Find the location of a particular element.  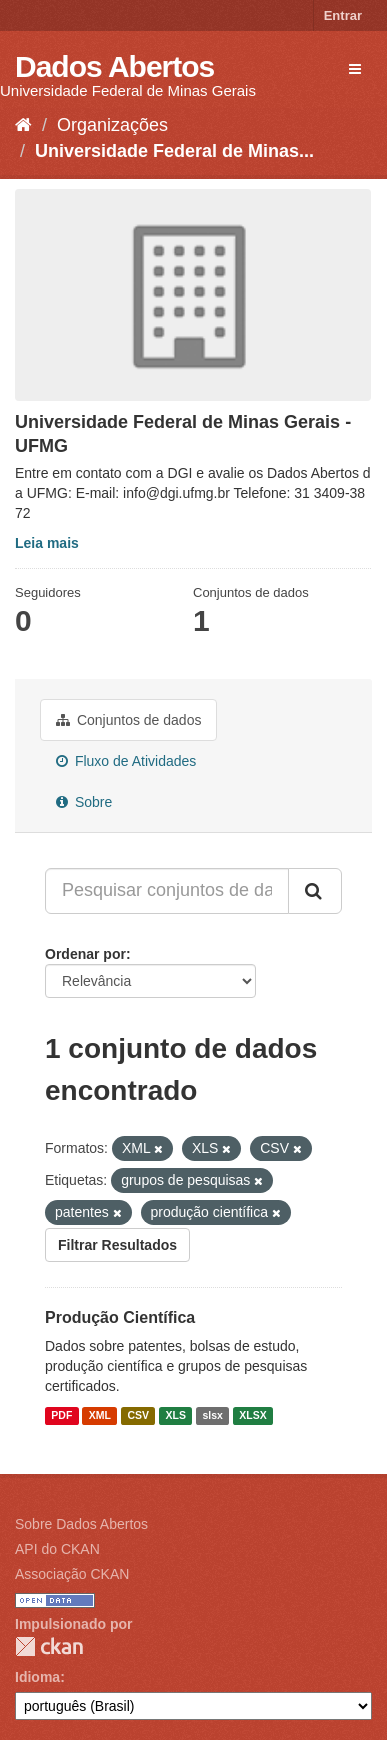

Sobre Dados Abertos is located at coordinates (81, 1524).